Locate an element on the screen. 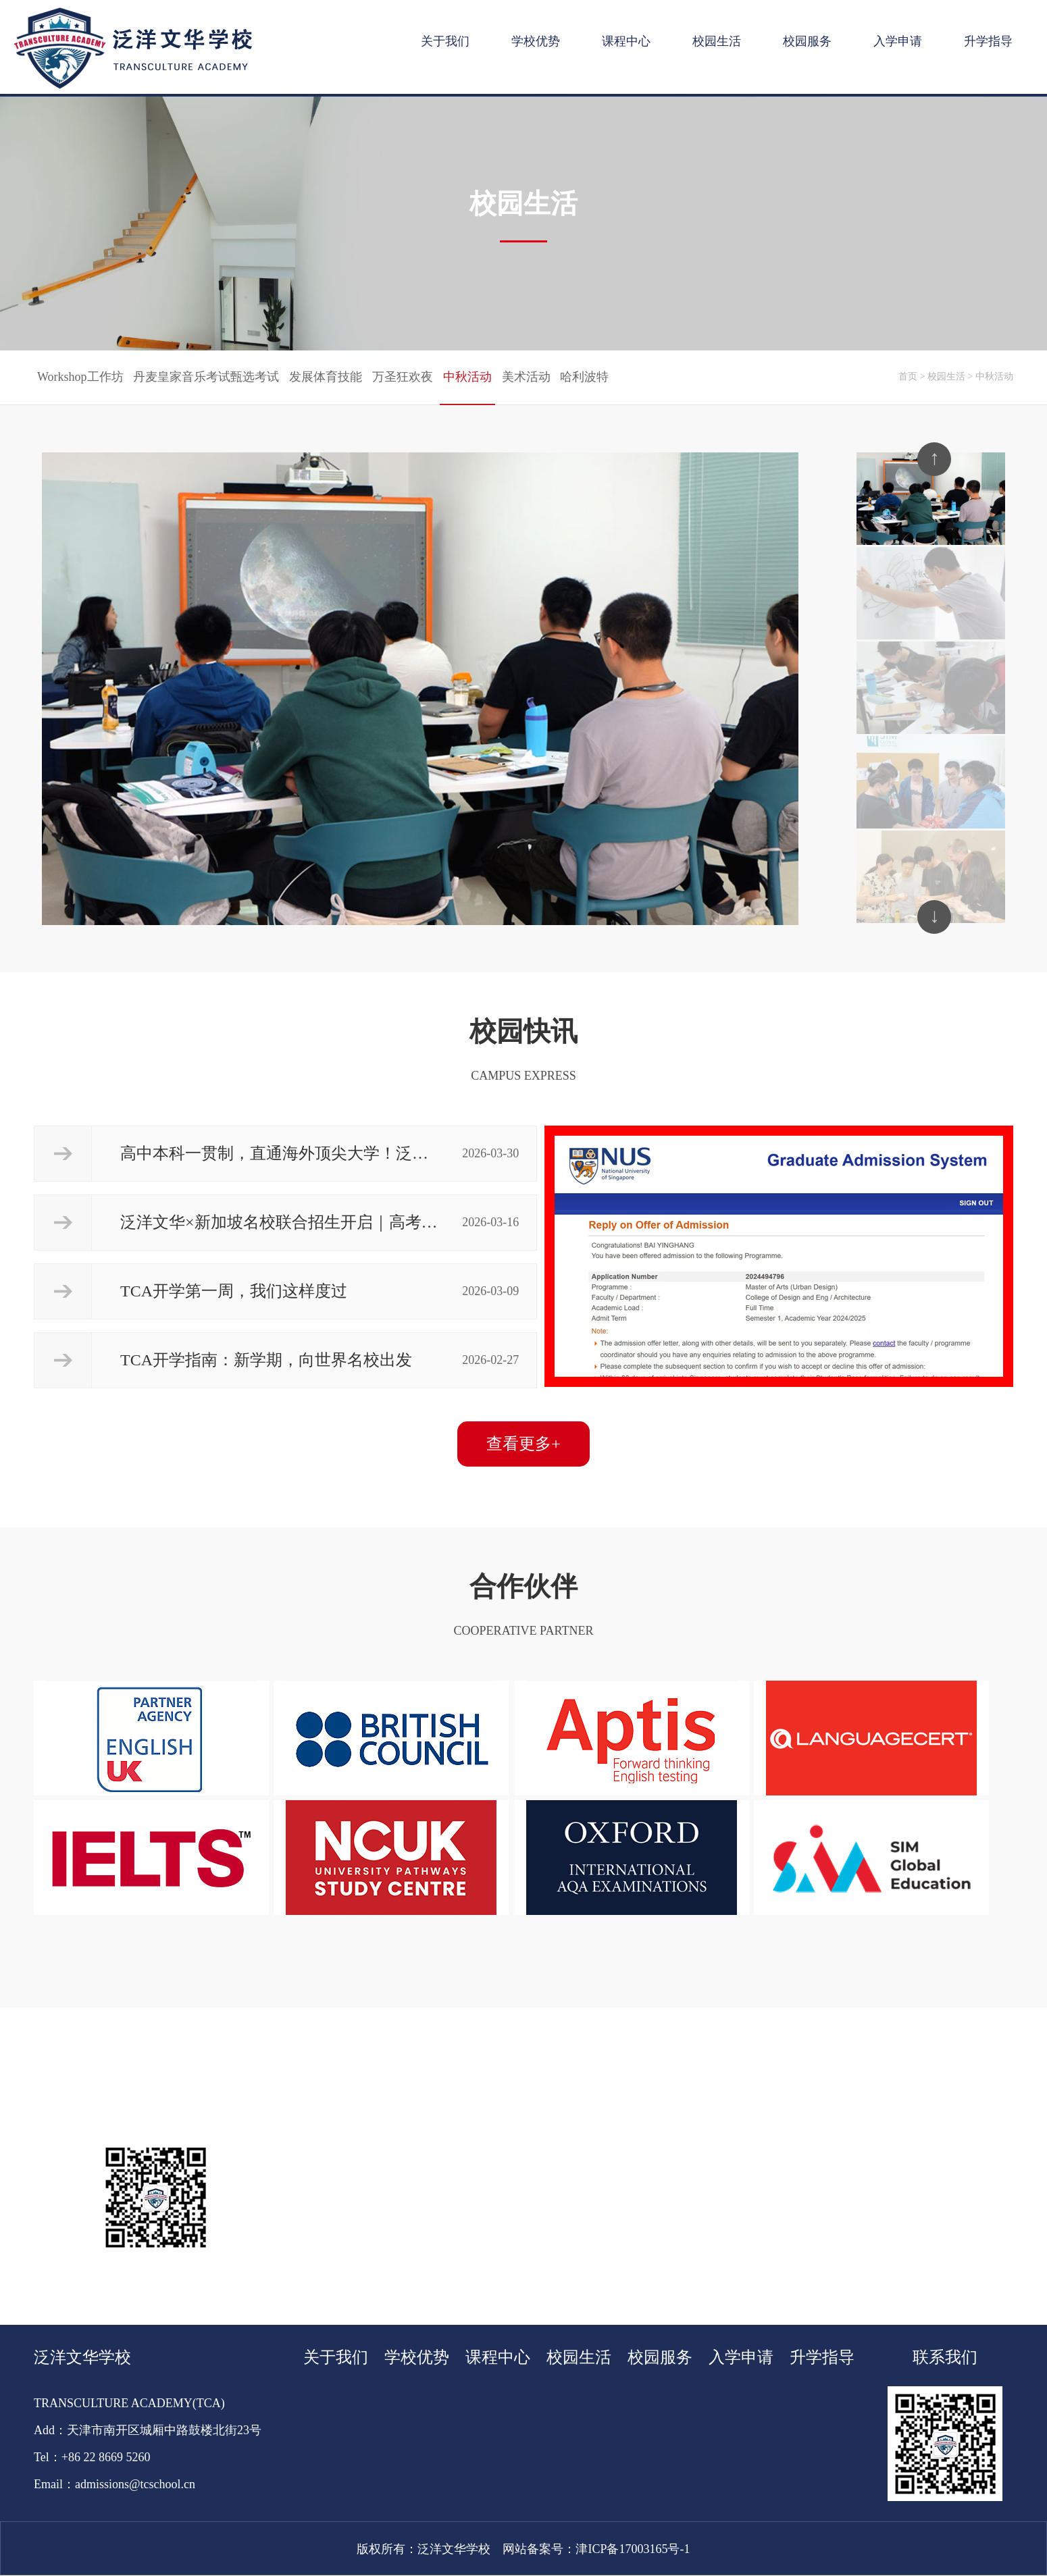 This screenshot has height=2576, width=1047. 津ICP备17003165号-1 is located at coordinates (633, 2549).